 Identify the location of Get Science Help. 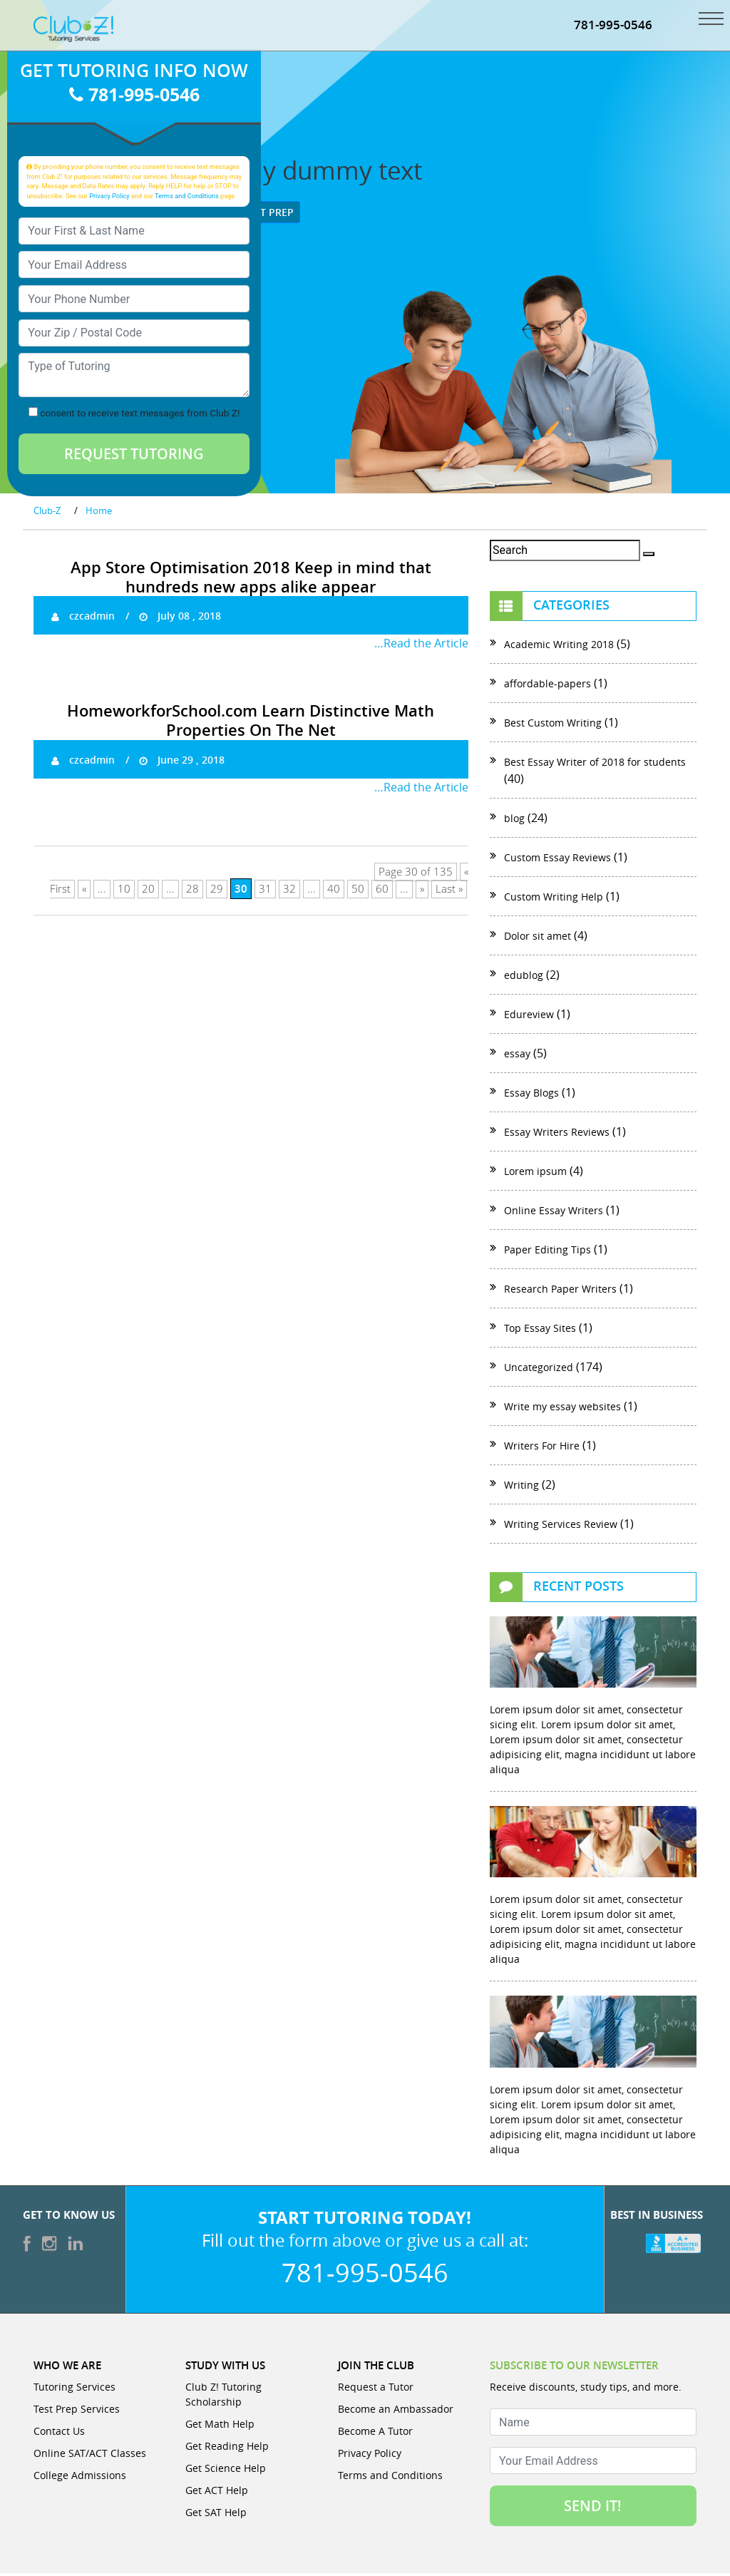
(225, 2471).